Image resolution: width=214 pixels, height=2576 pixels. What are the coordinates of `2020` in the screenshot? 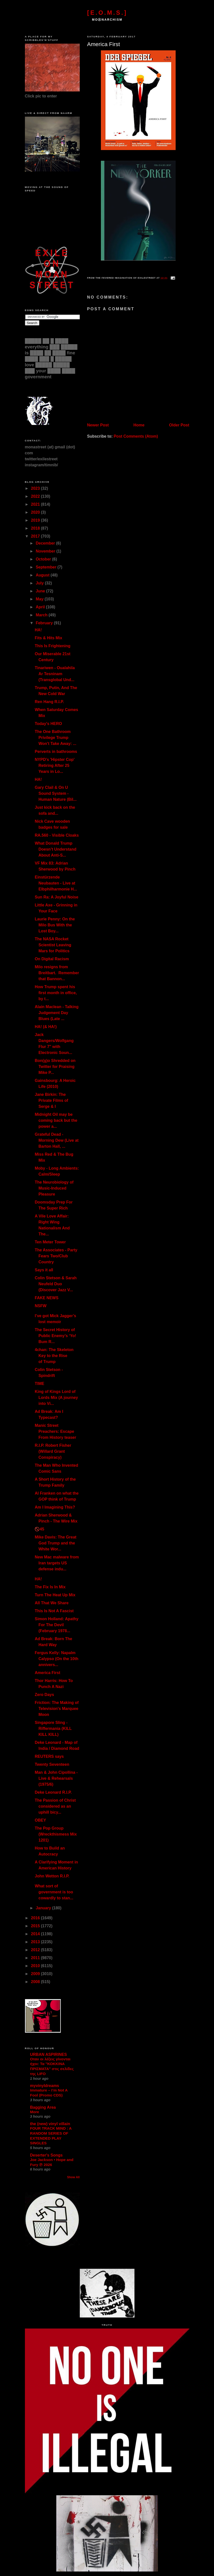 It's located at (36, 512).